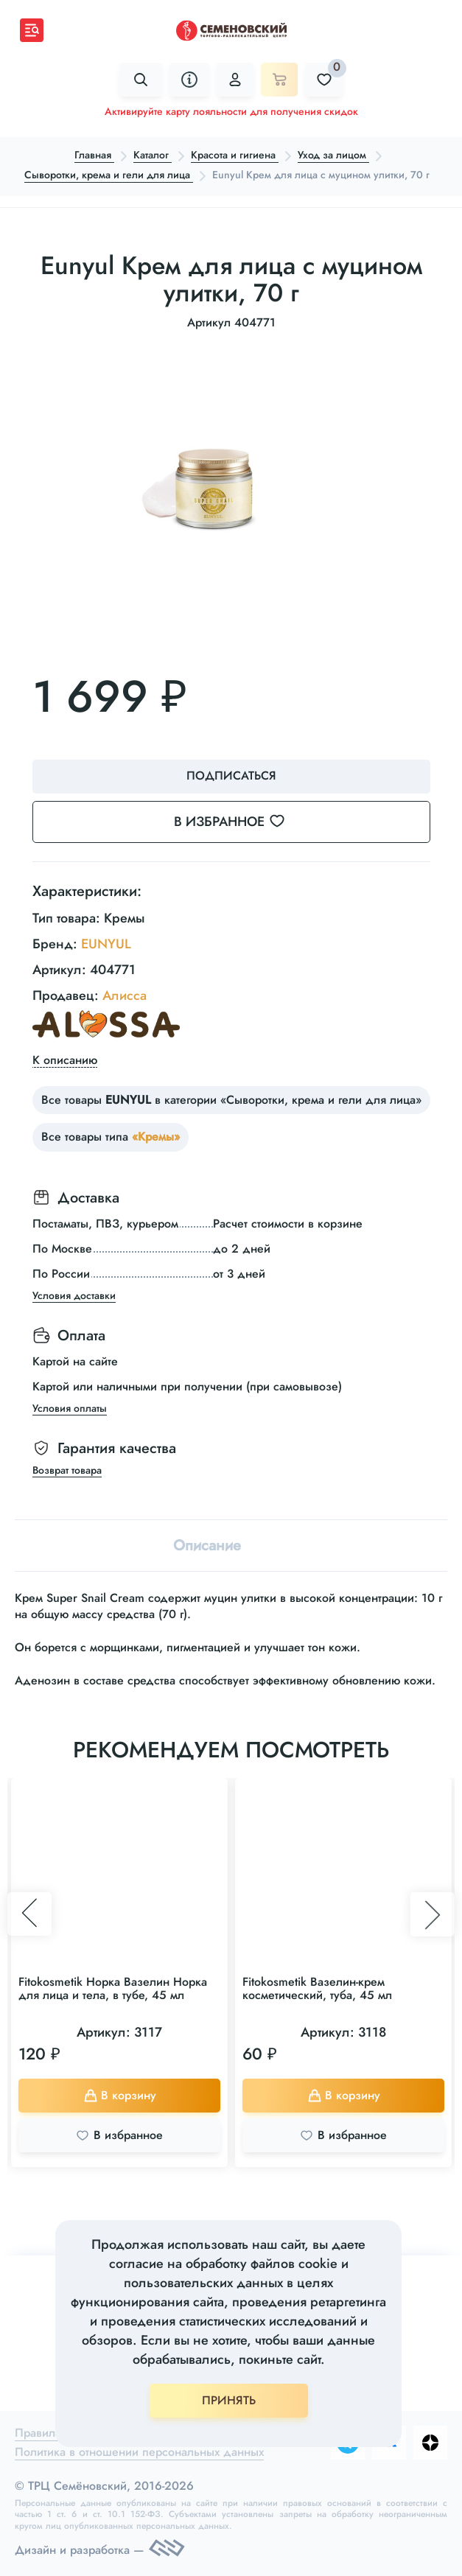 The height and width of the screenshot is (2576, 462). Describe the element at coordinates (124, 995) in the screenshot. I see `Алисса` at that location.